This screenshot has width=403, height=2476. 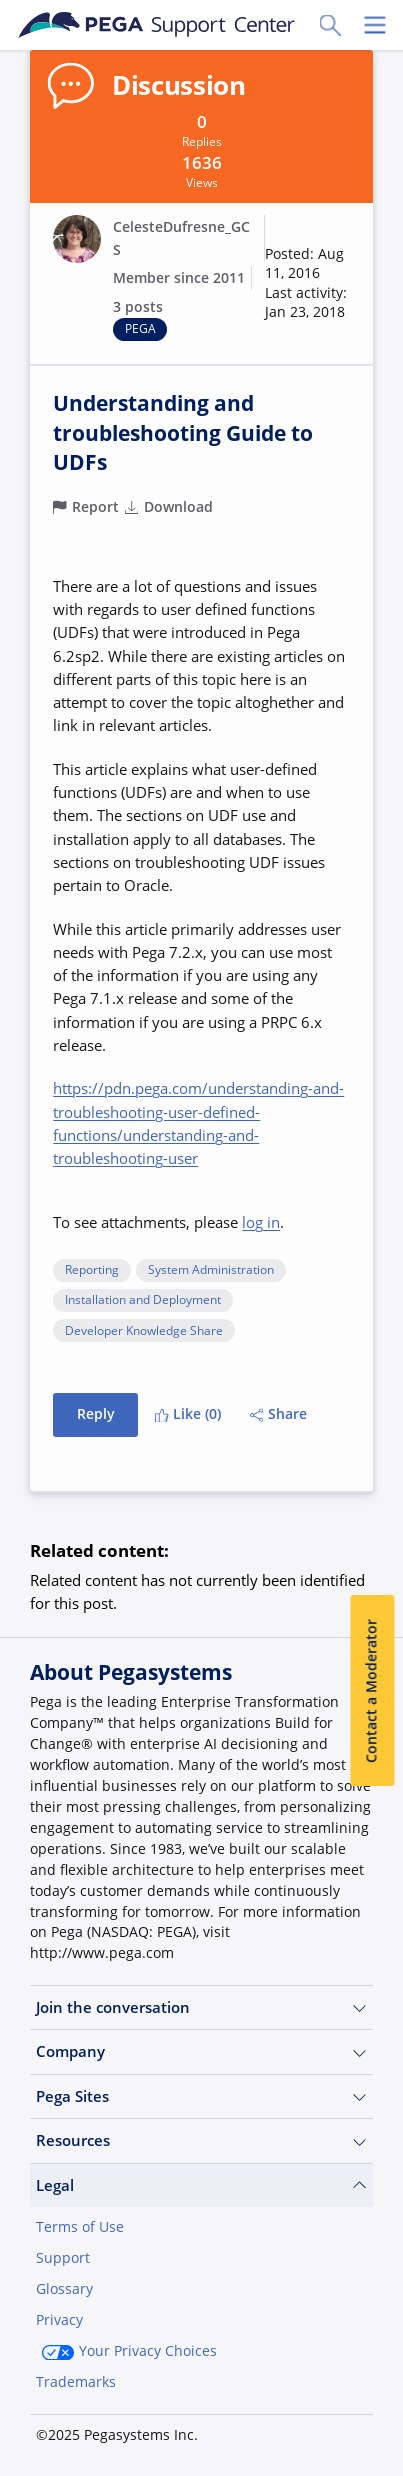 What do you see at coordinates (375, 2290) in the screenshot?
I see `[Close]` at bounding box center [375, 2290].